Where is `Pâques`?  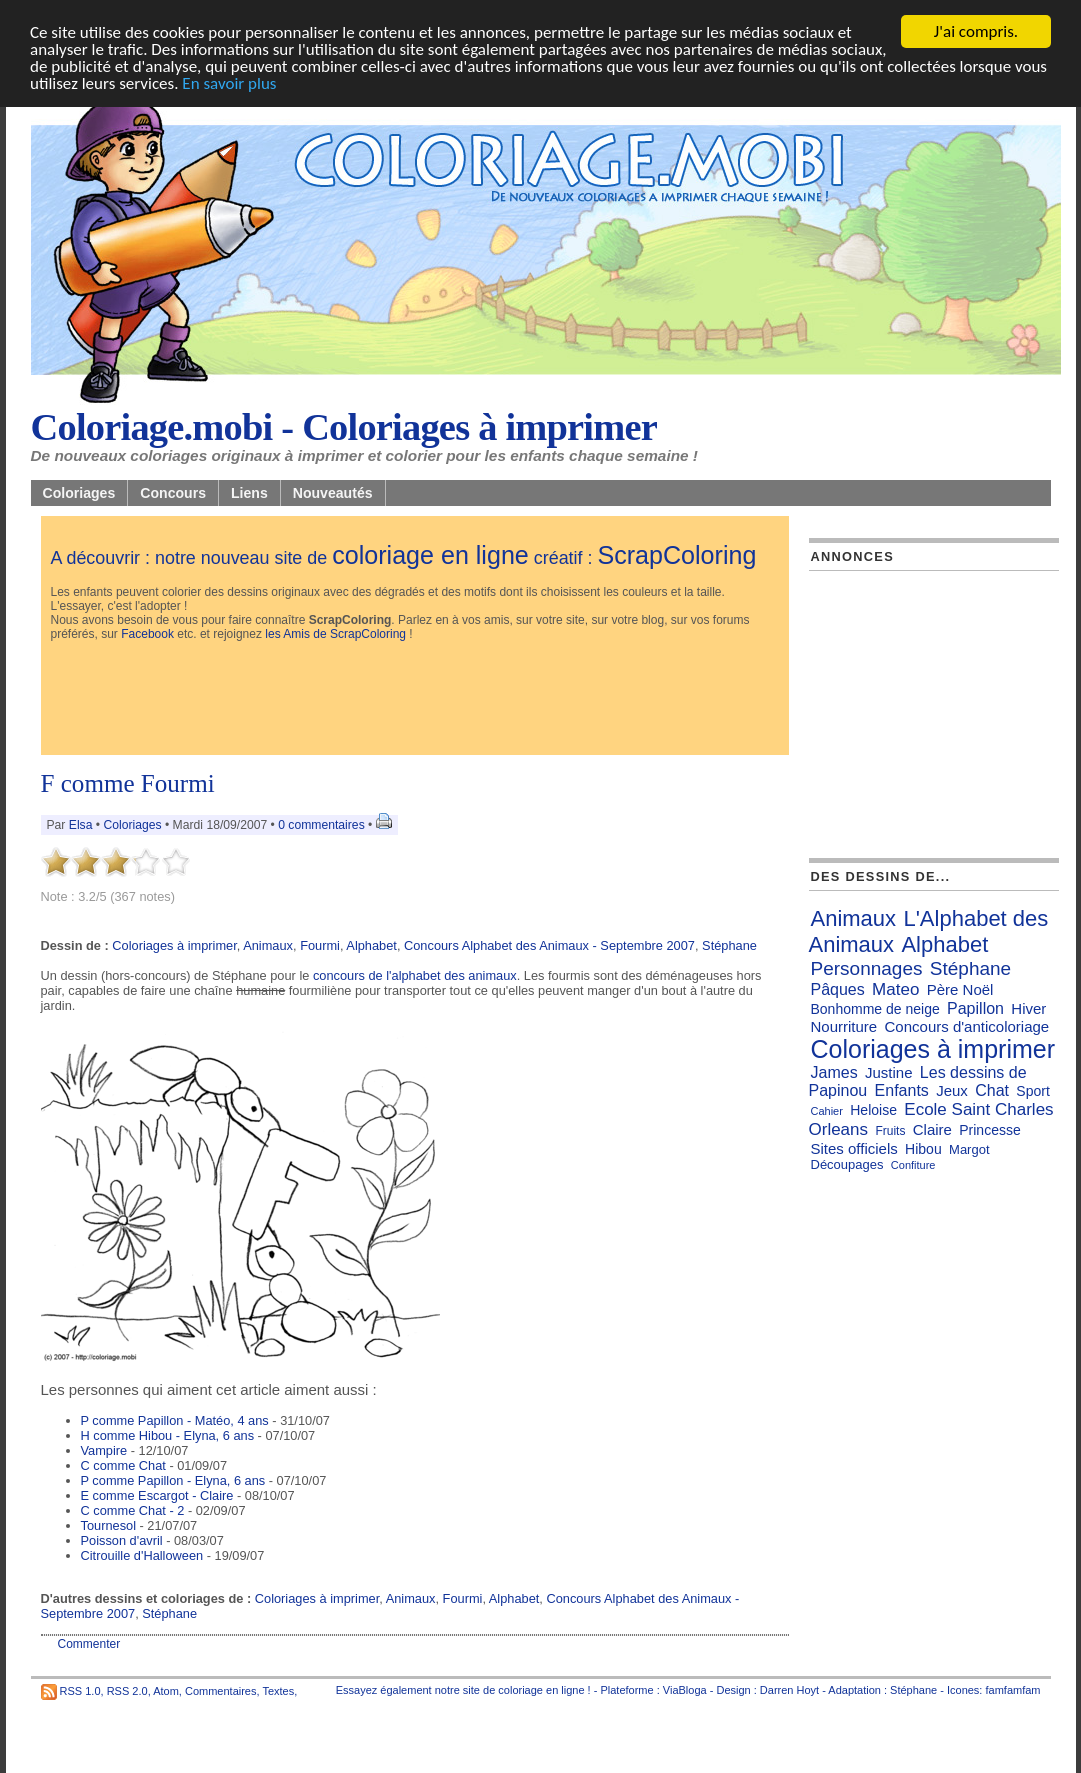
Pâques is located at coordinates (838, 989).